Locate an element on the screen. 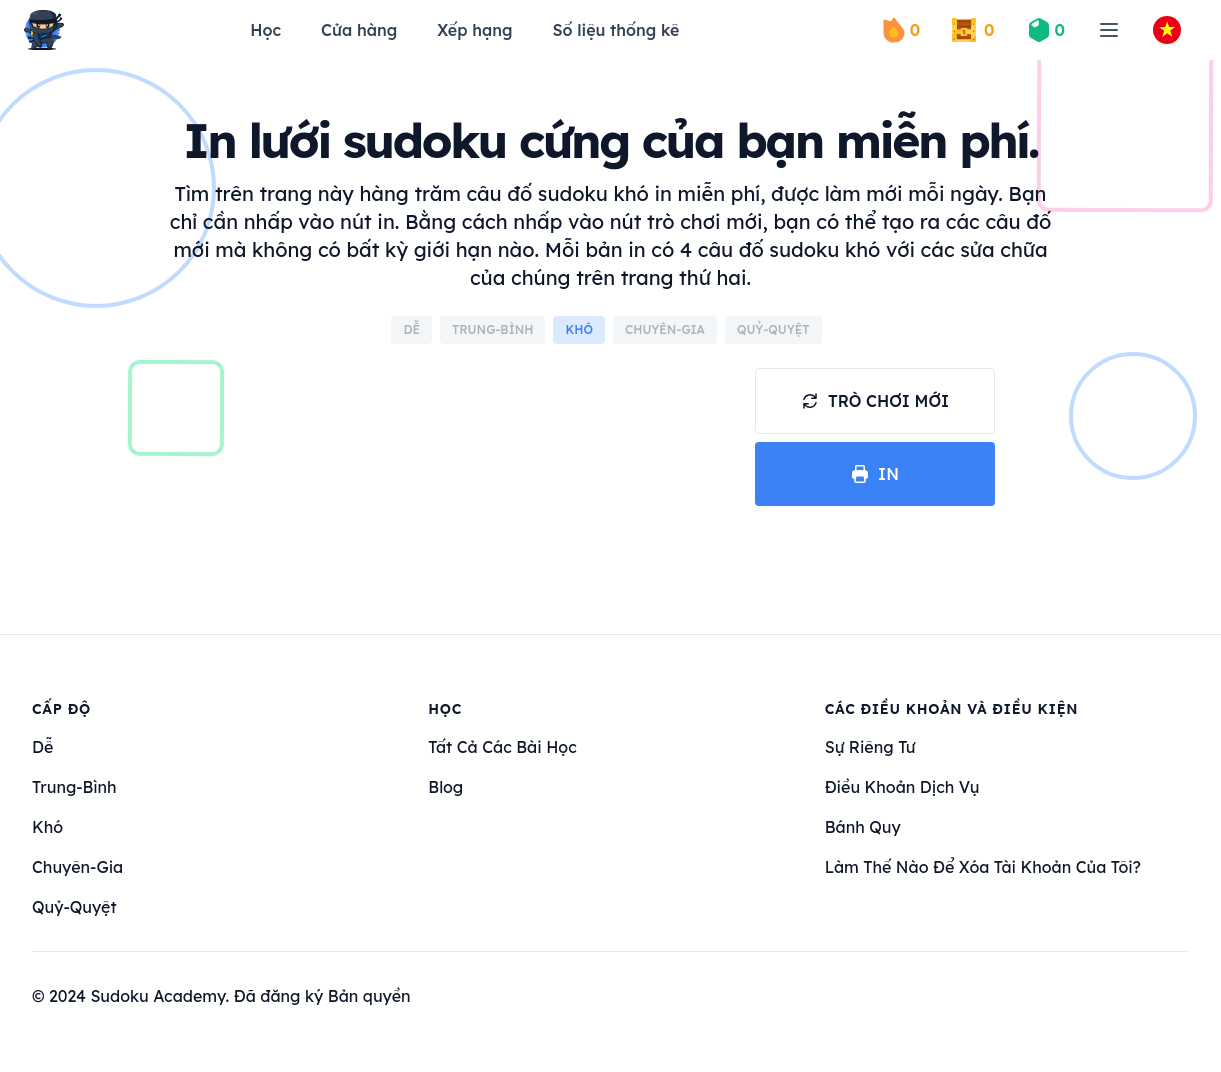  chuyên-gia is located at coordinates (77, 867).